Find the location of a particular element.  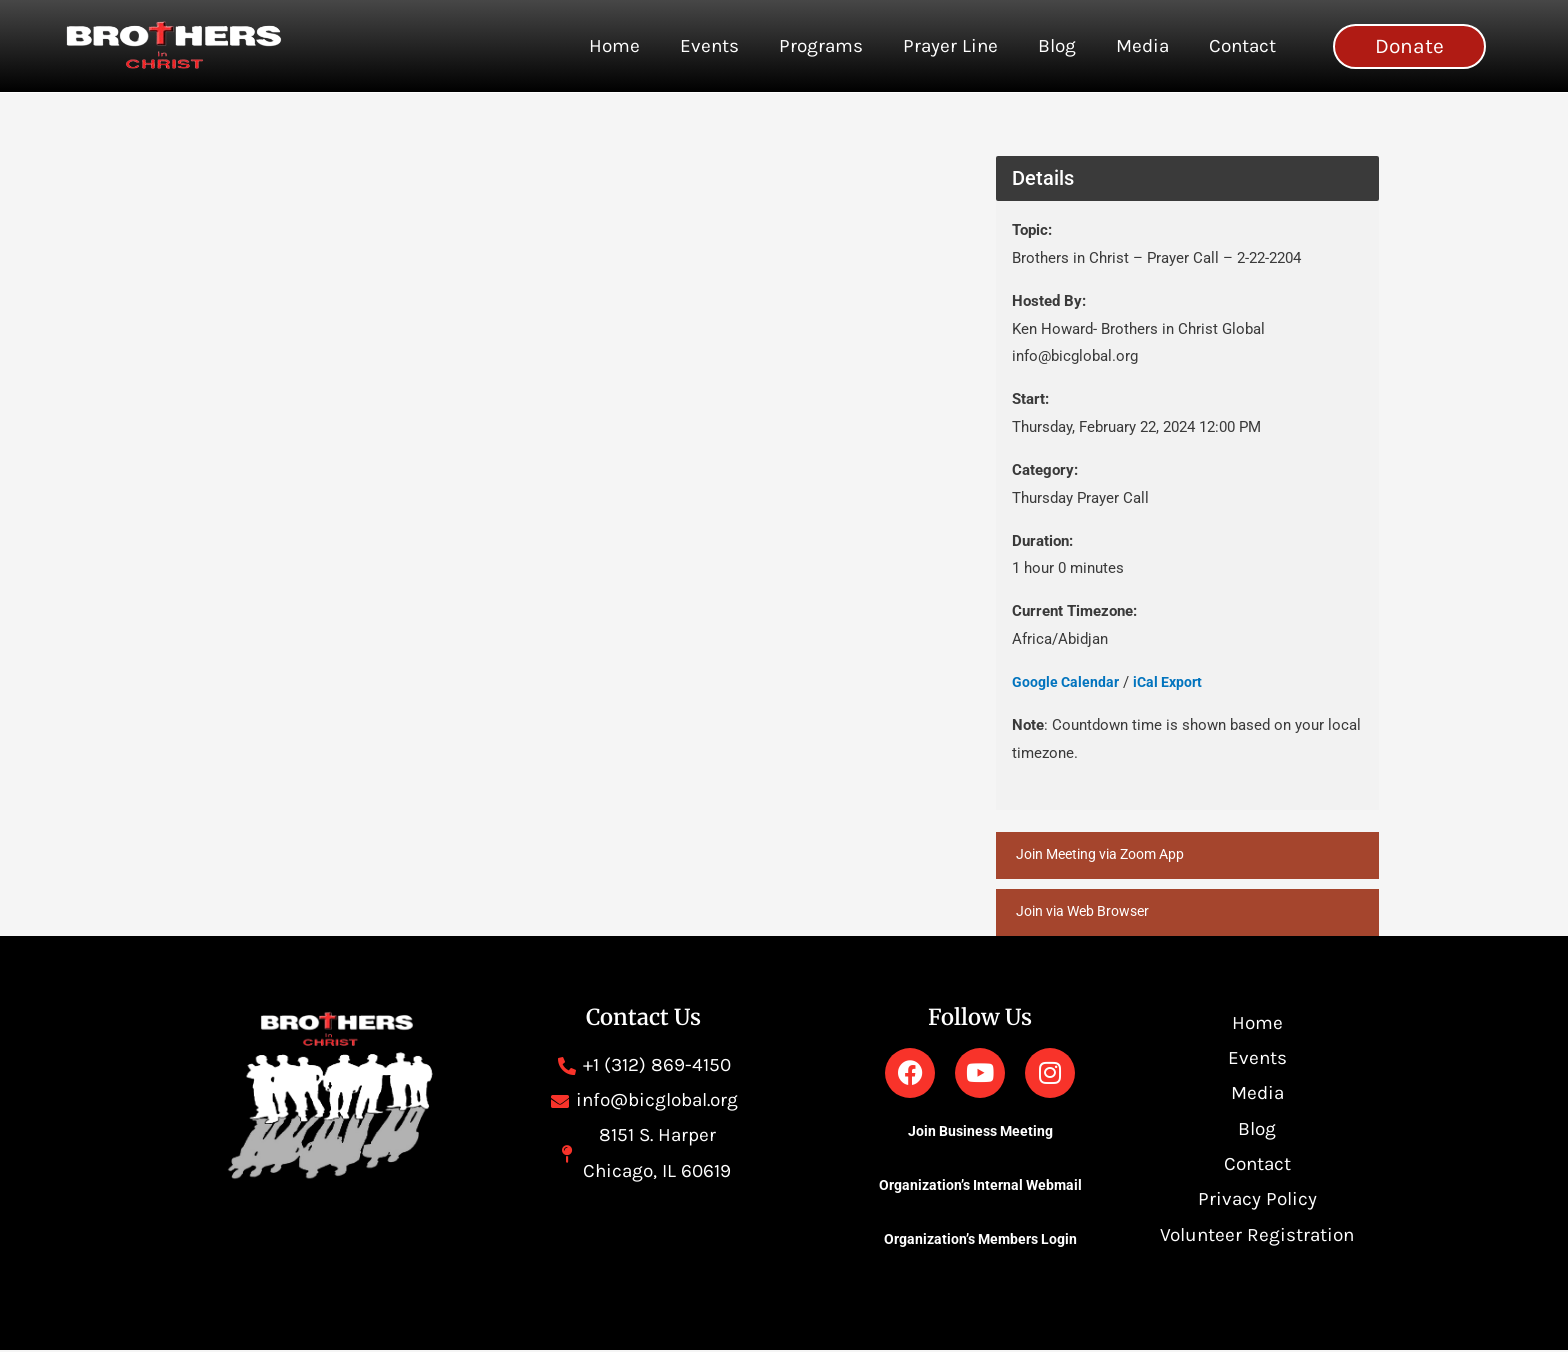

Google Calendar is located at coordinates (1067, 682).